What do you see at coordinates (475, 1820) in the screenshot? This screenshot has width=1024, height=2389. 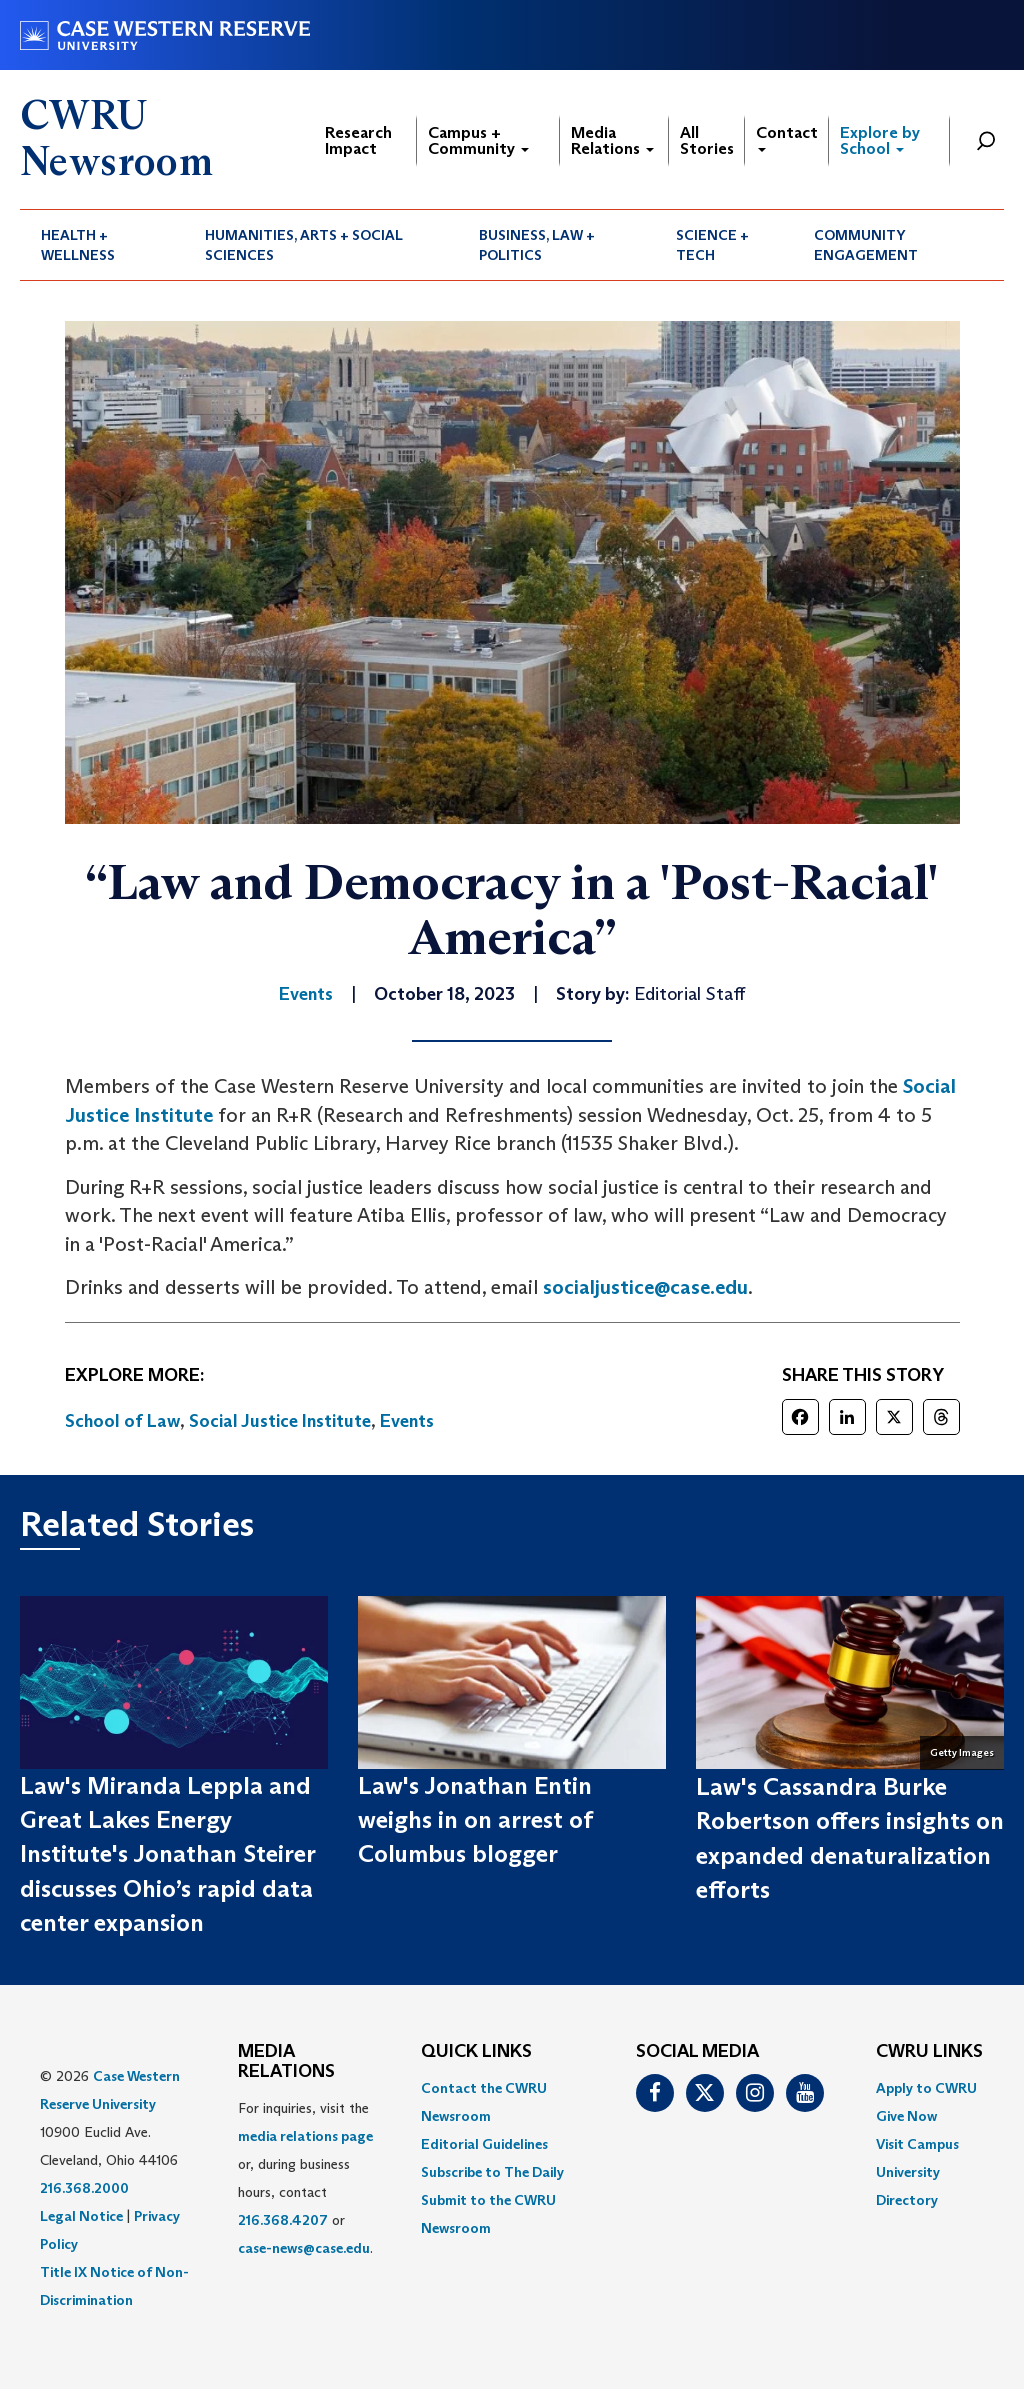 I see `Law's Jonathan Entin weighs in on arrest of Columbus blogger` at bounding box center [475, 1820].